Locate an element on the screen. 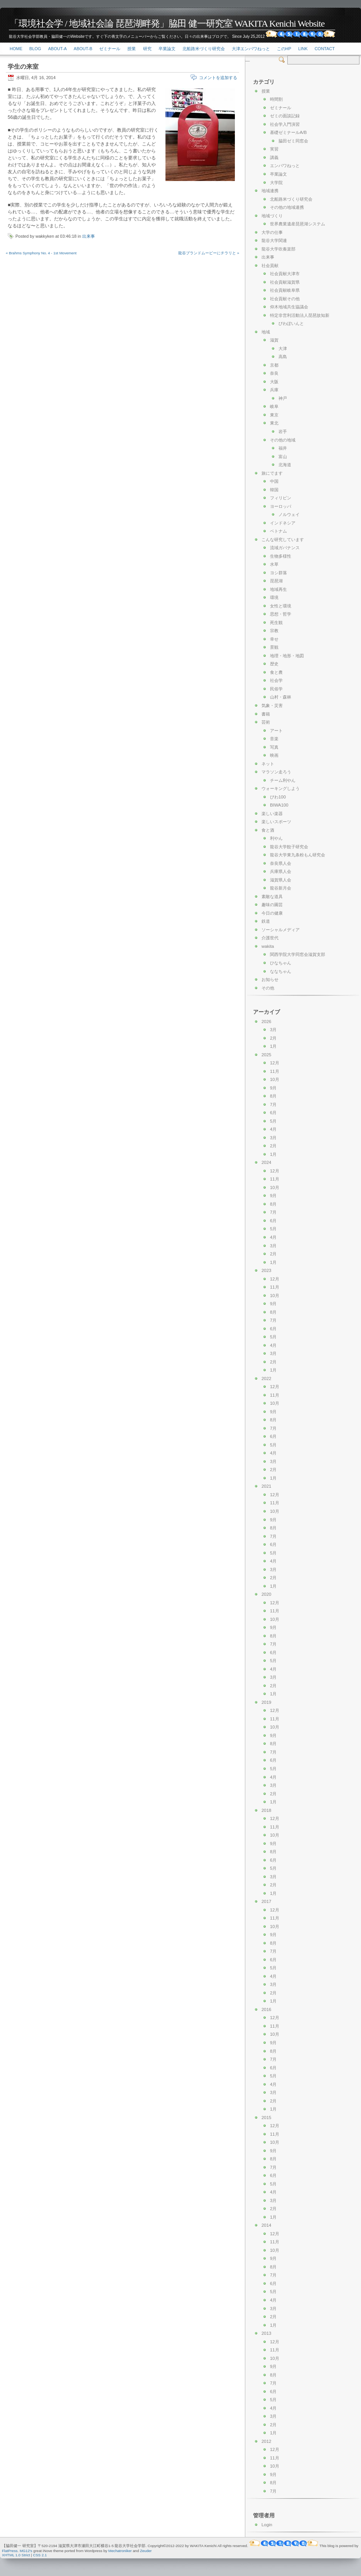 The image size is (361, 2576). びわ100 is located at coordinates (278, 797).